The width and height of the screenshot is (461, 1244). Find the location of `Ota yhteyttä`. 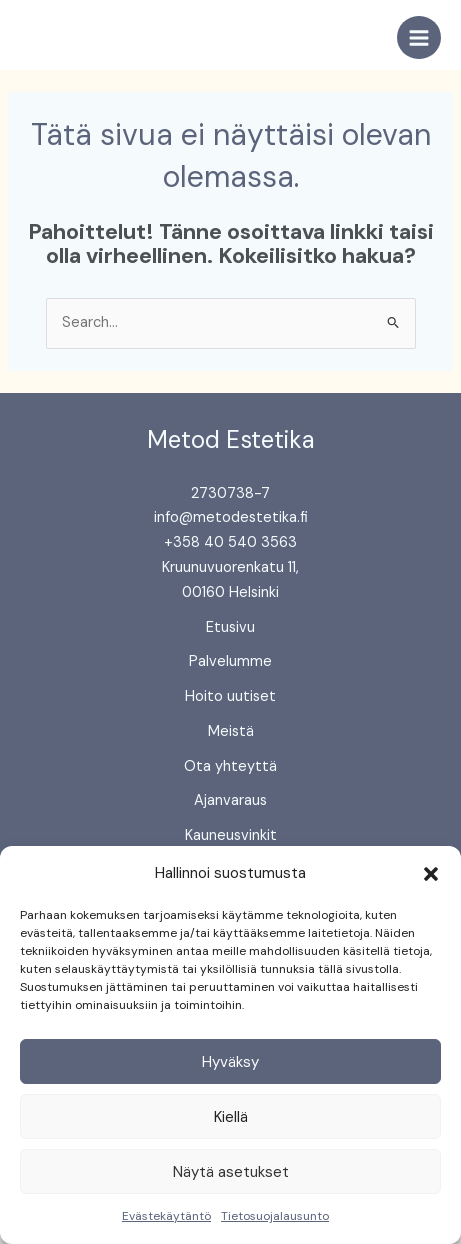

Ota yhteyttä is located at coordinates (230, 766).